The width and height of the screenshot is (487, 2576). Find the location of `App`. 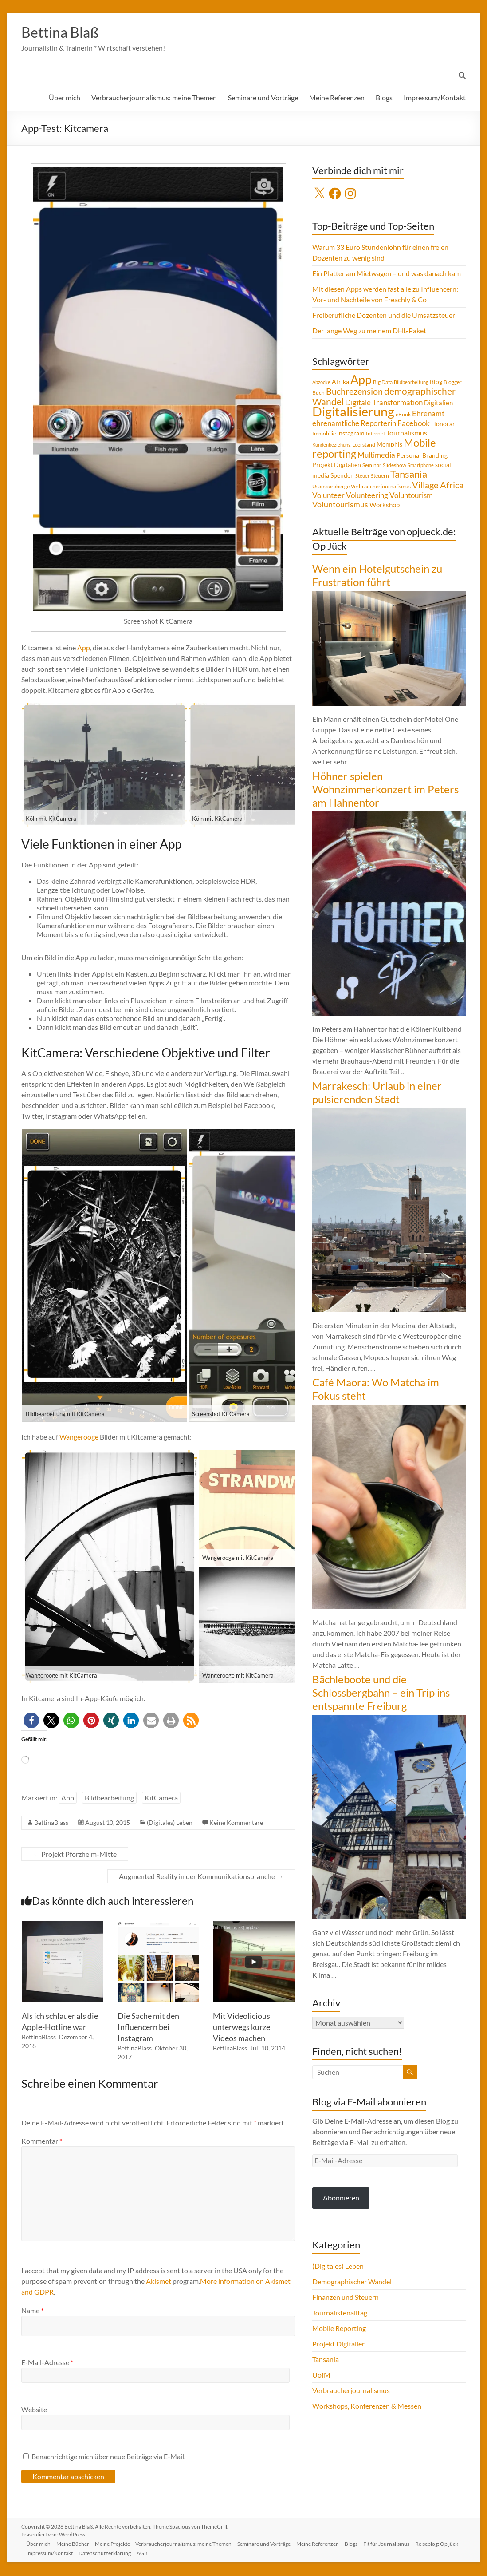

App is located at coordinates (83, 648).